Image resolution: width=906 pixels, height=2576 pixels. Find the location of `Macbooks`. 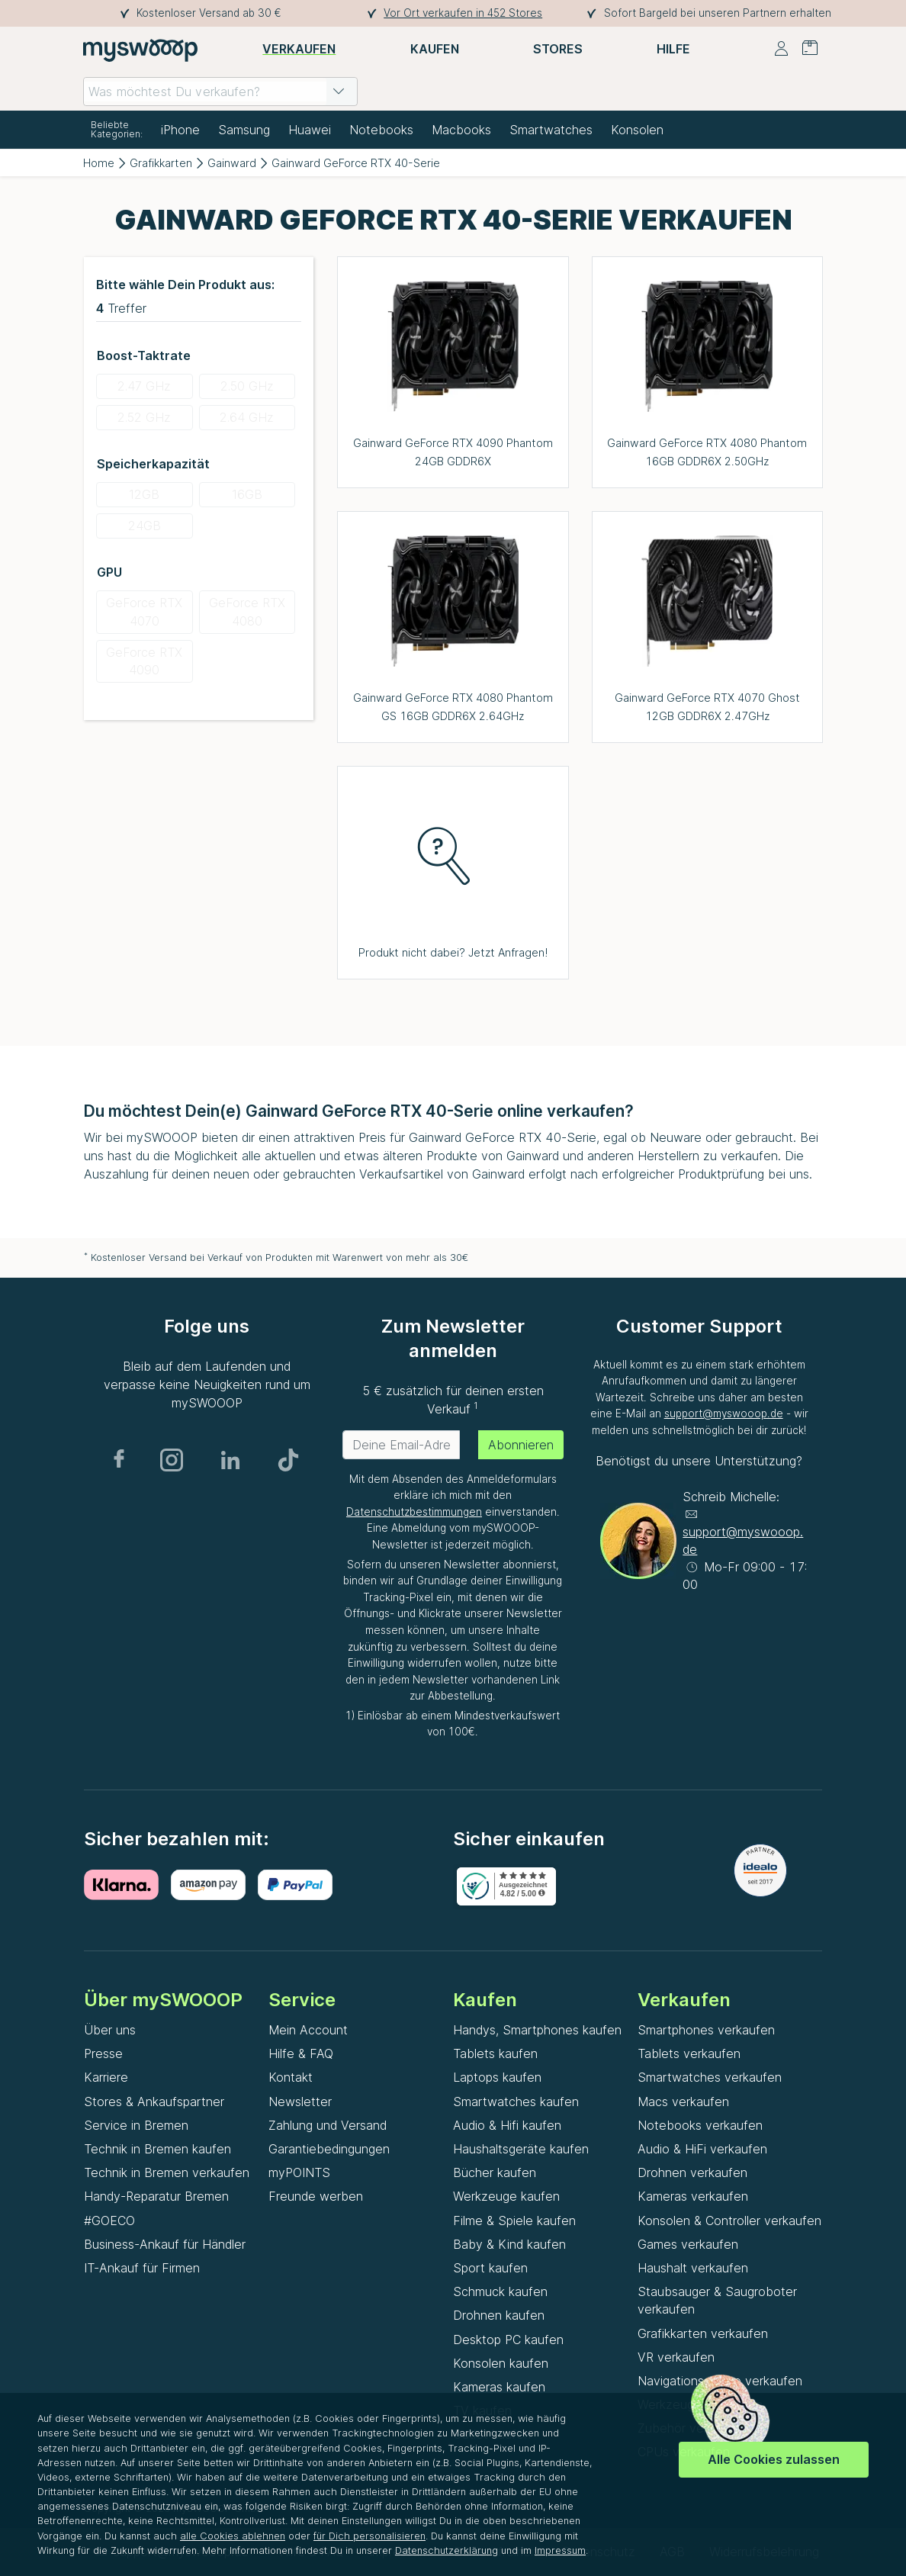

Macbooks is located at coordinates (461, 129).